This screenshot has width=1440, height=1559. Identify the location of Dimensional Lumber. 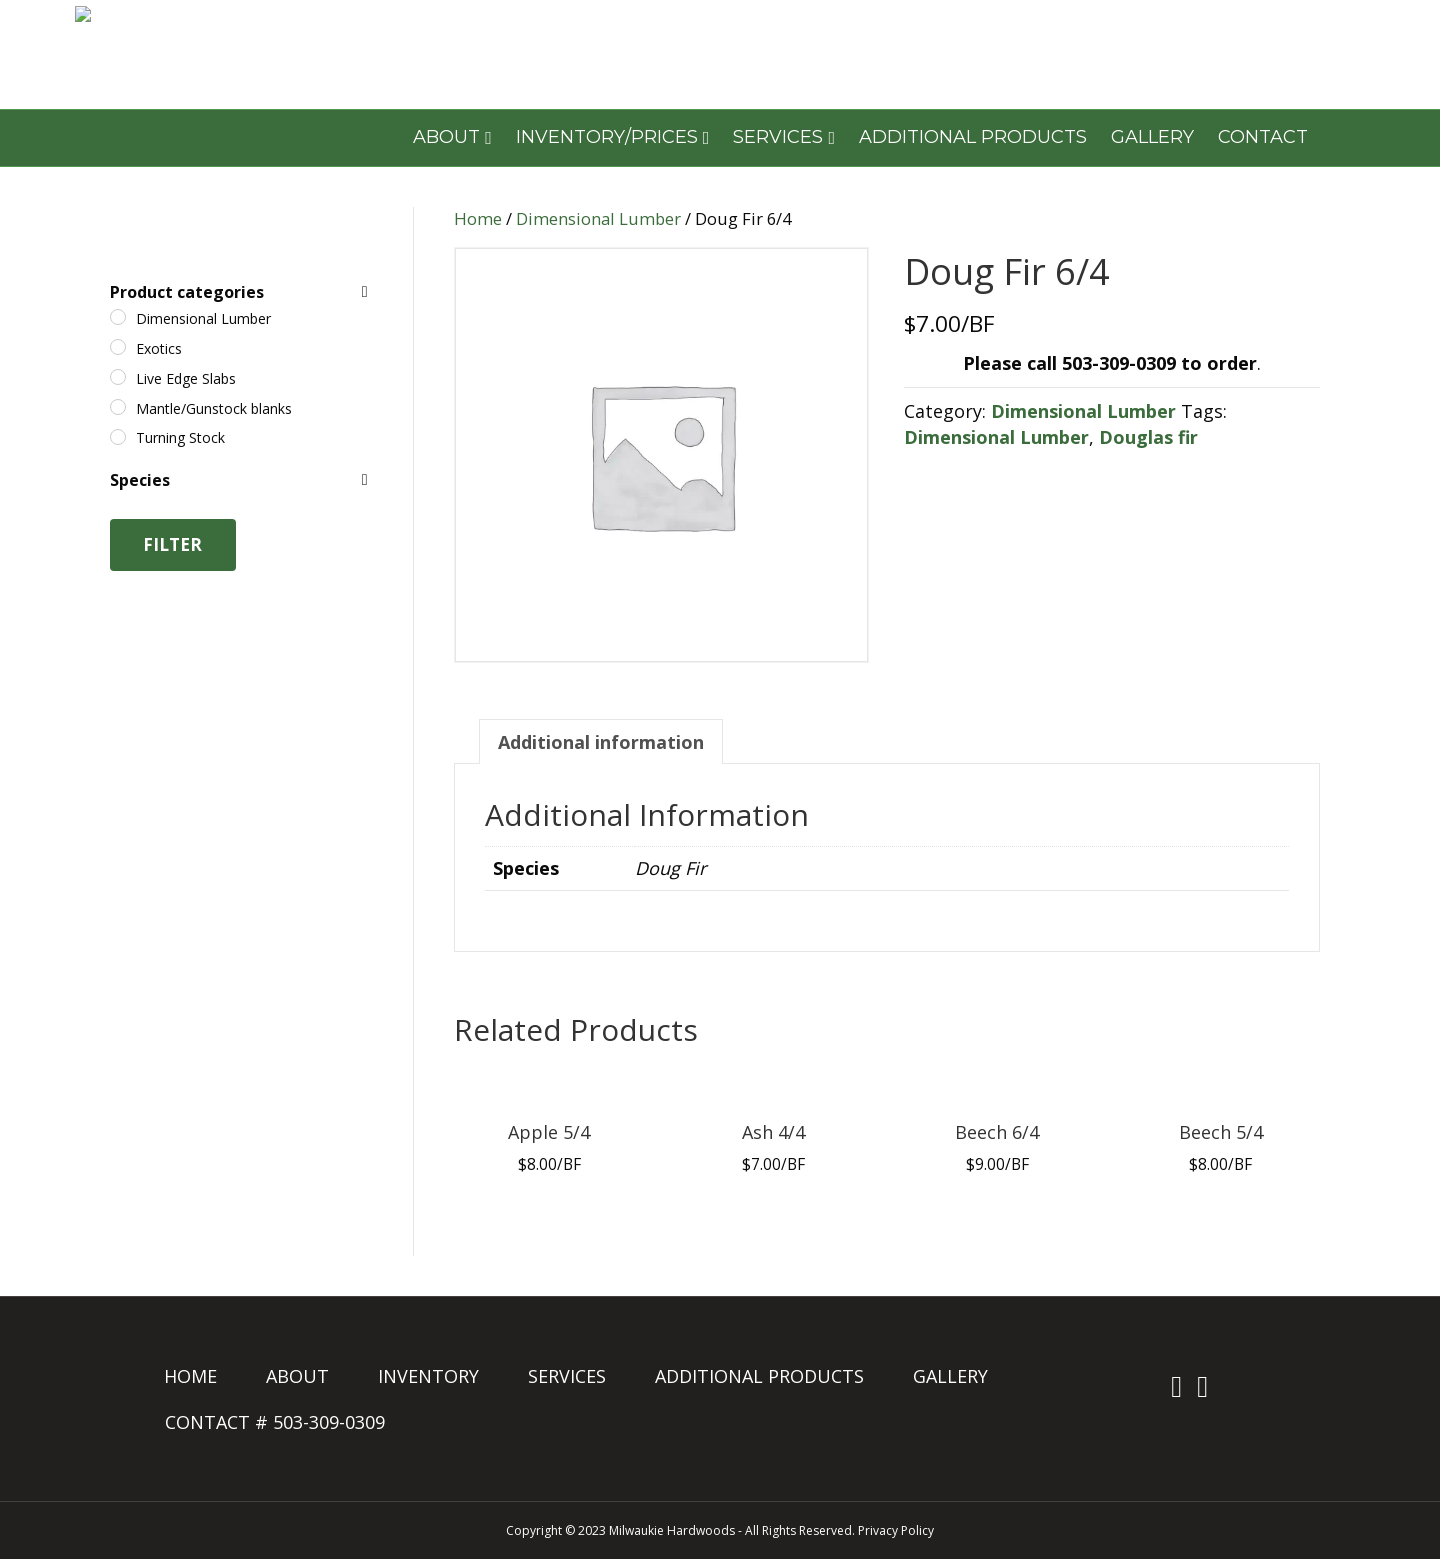
(598, 218).